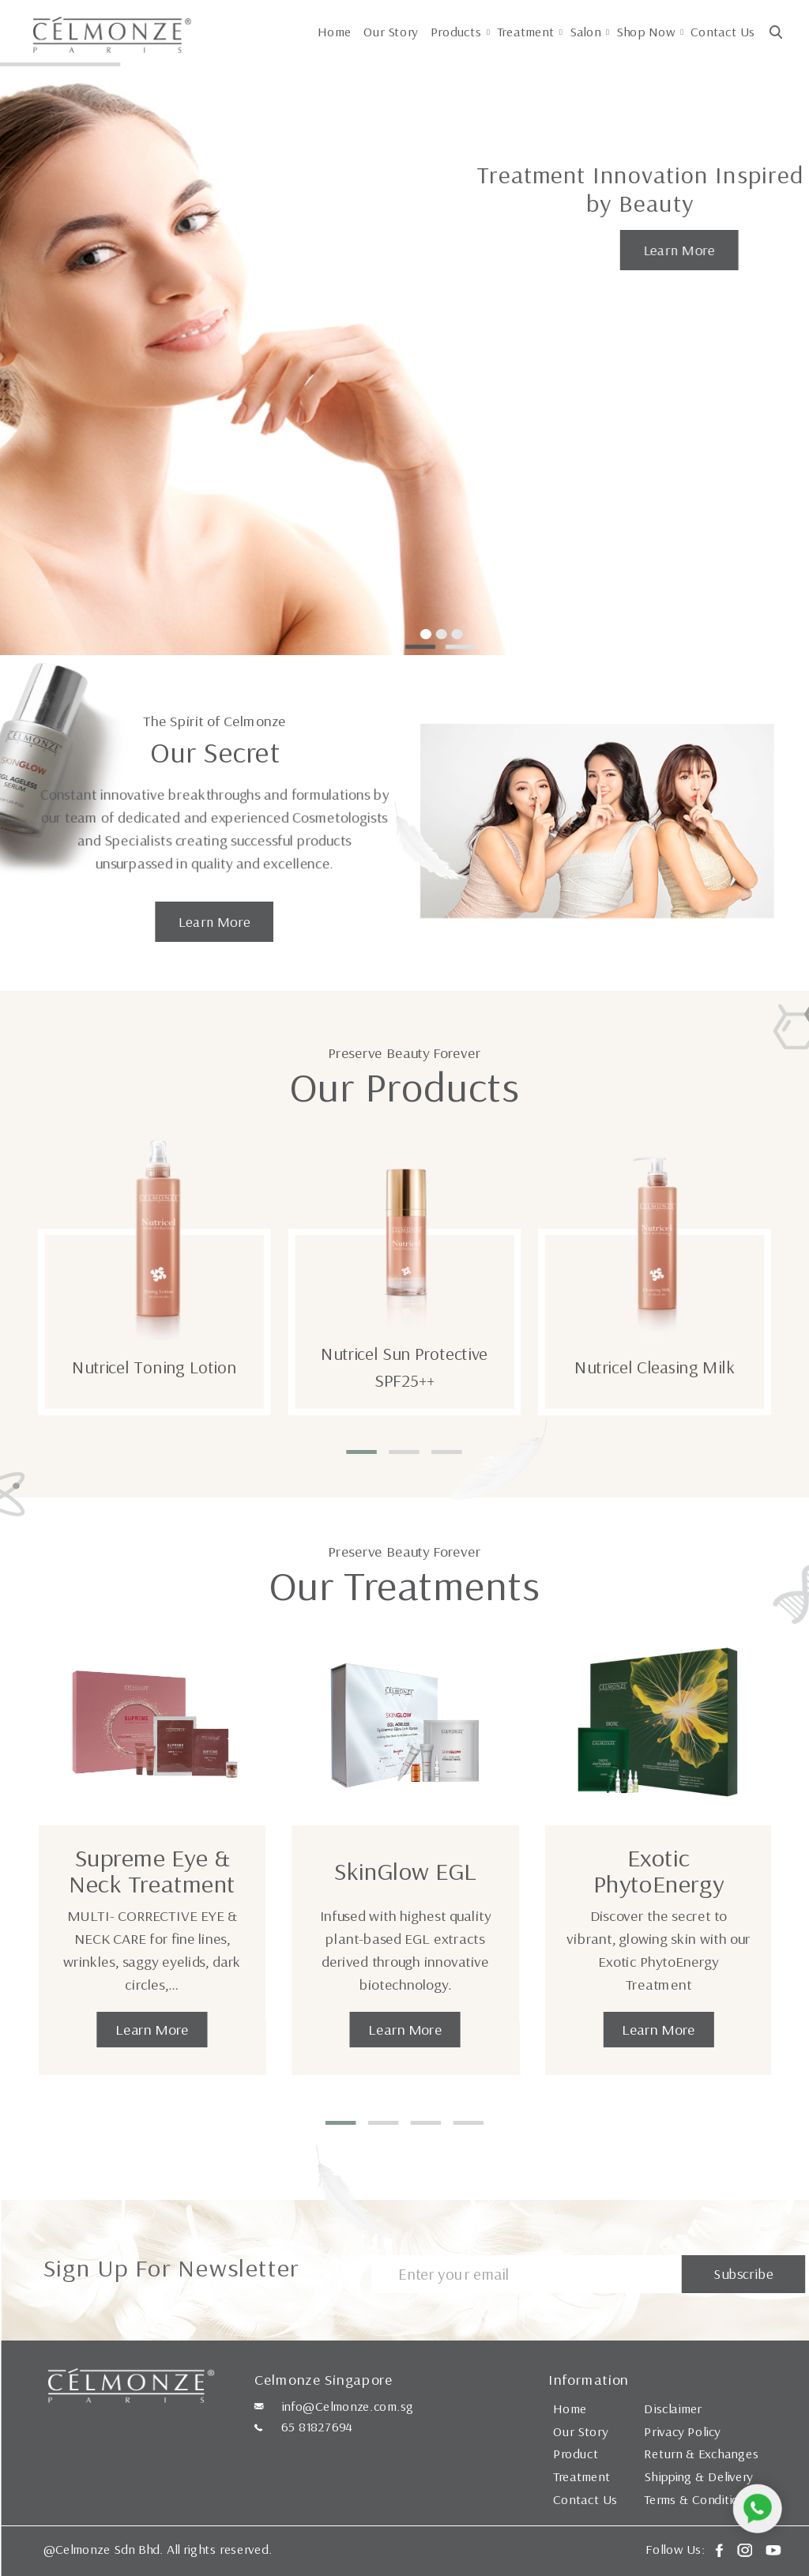 The height and width of the screenshot is (2576, 809). I want to click on Disclaimer, so click(673, 2408).